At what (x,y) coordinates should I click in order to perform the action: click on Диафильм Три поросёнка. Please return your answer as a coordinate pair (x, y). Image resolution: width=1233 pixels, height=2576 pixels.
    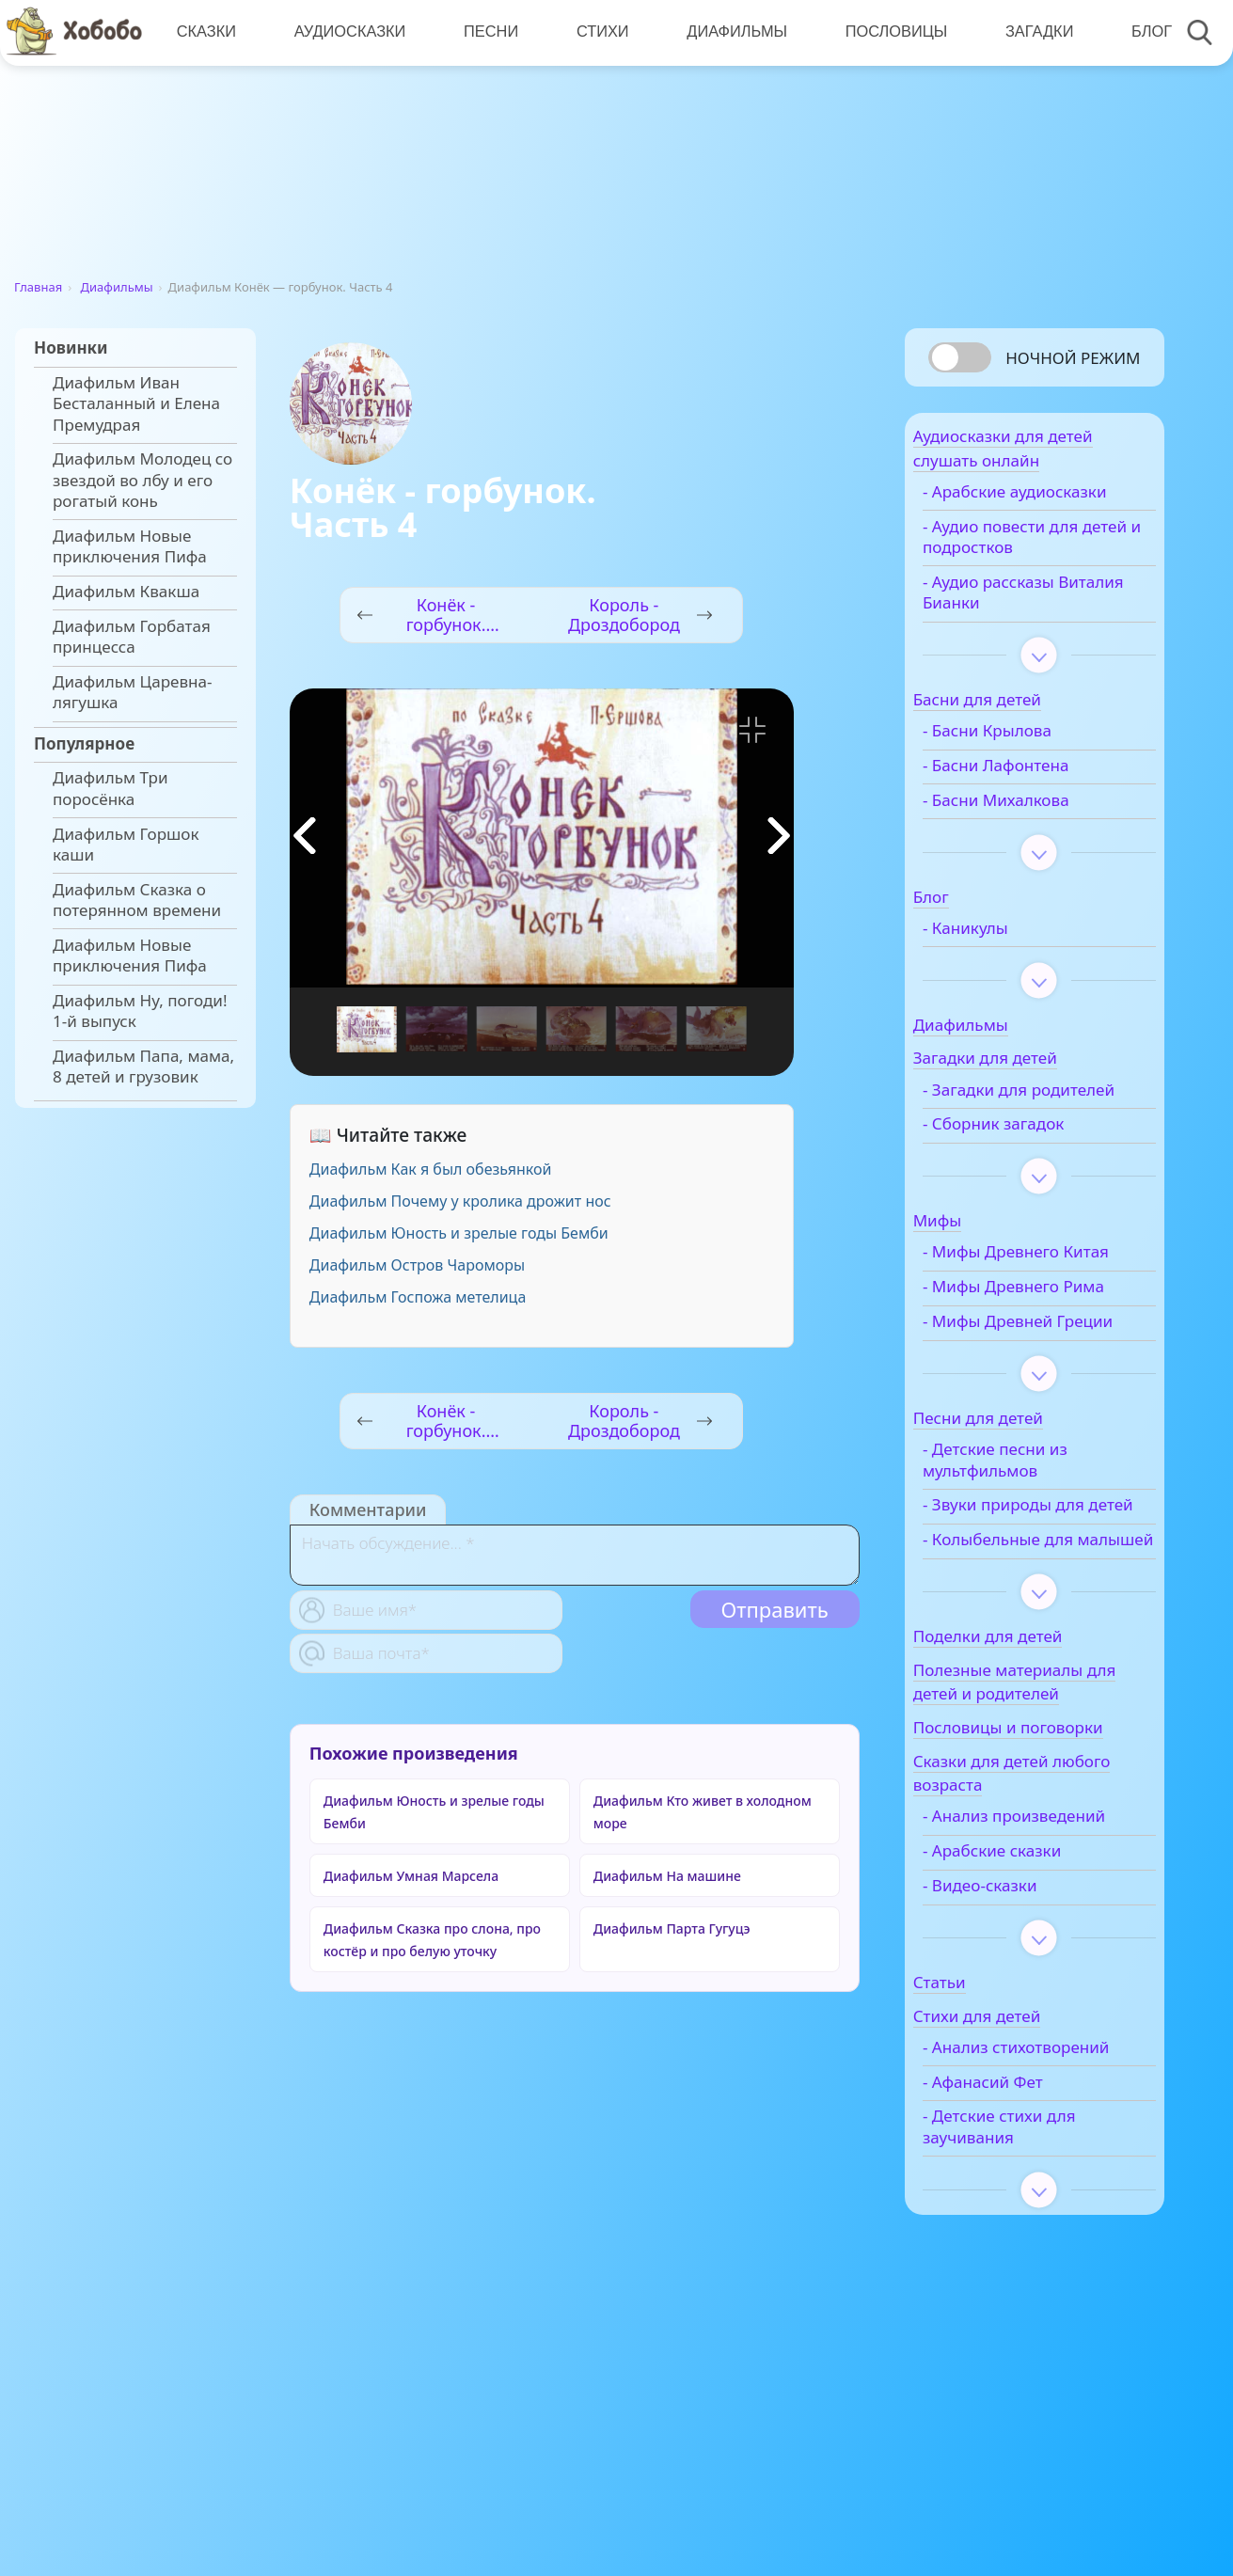
    Looking at the image, I should click on (110, 788).